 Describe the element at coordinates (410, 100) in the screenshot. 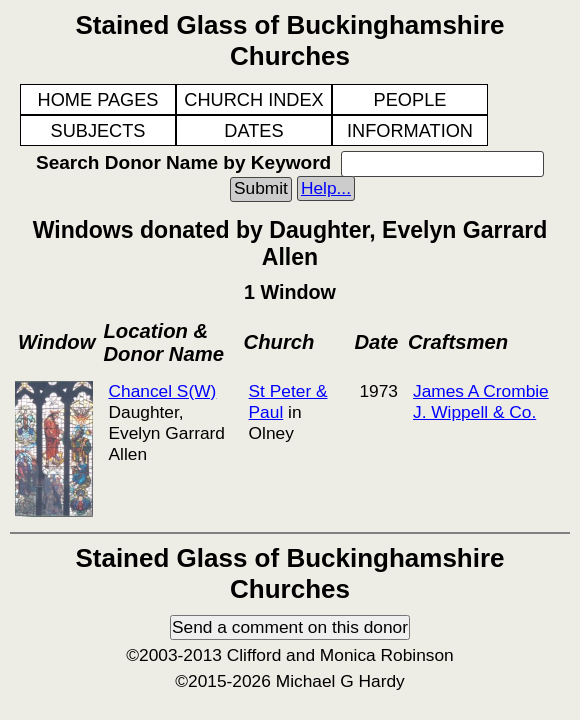

I see `PEOPLE` at that location.